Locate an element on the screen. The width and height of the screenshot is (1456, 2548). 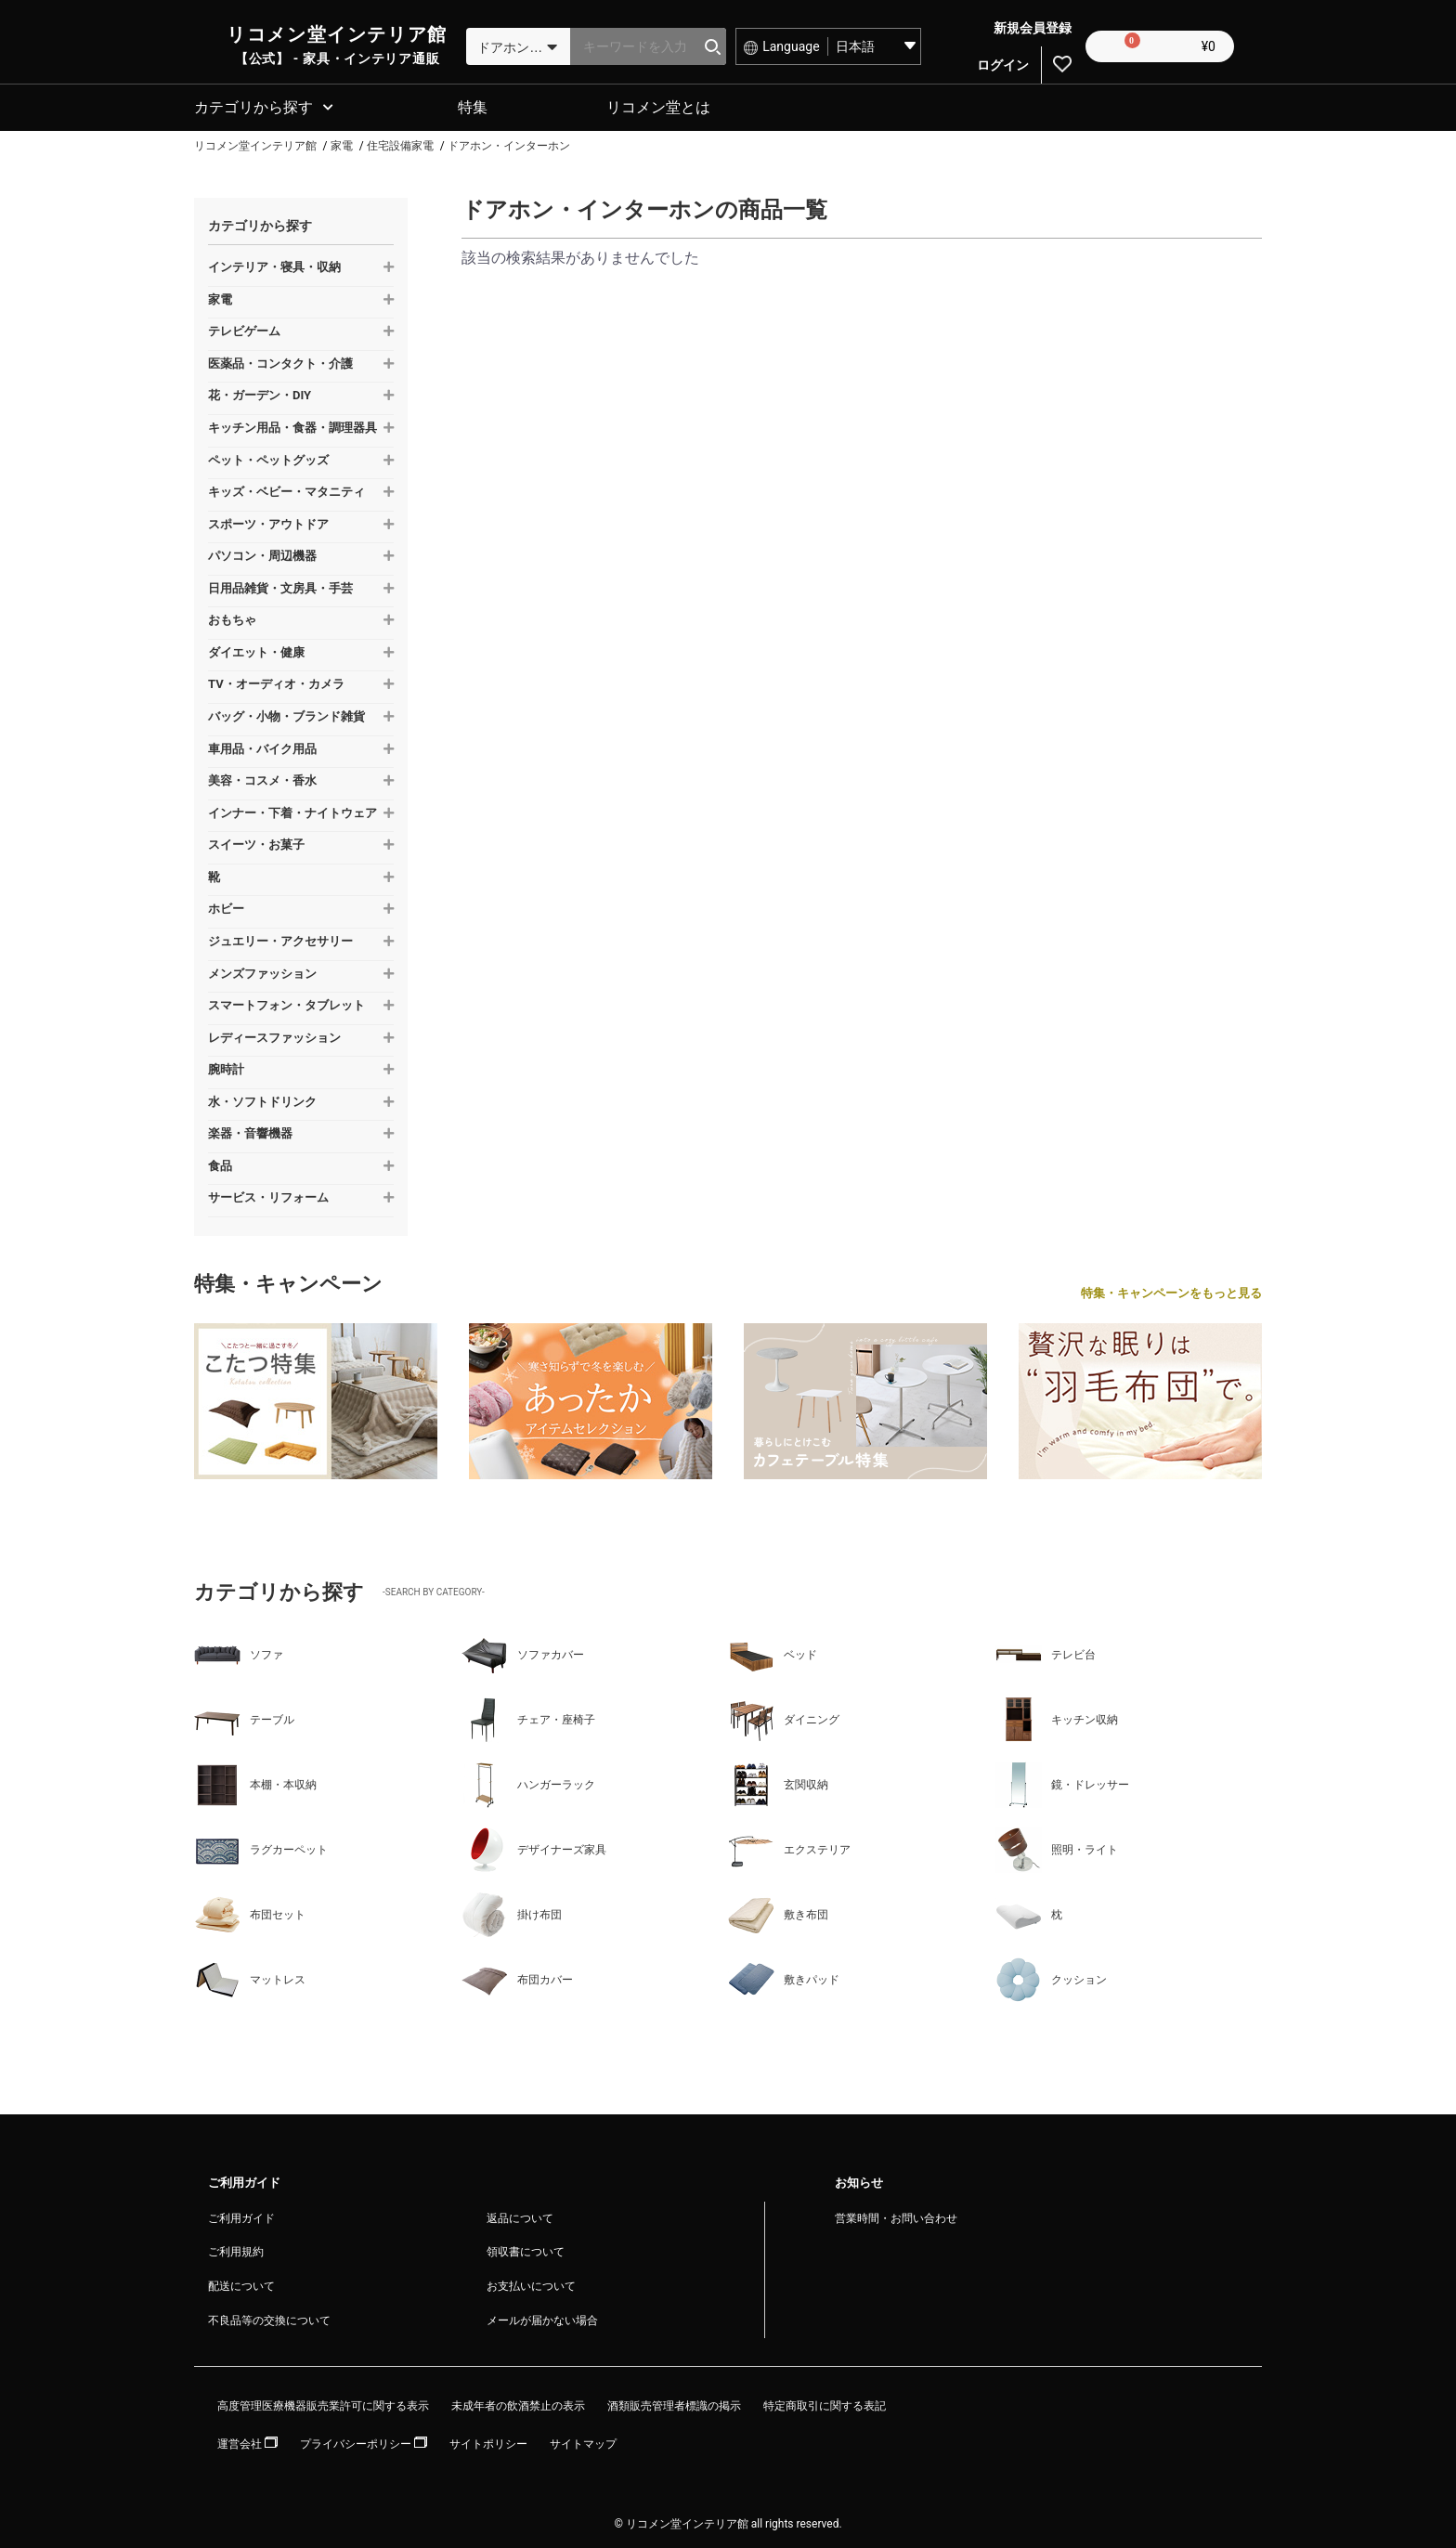
領収書について is located at coordinates (526, 2249).